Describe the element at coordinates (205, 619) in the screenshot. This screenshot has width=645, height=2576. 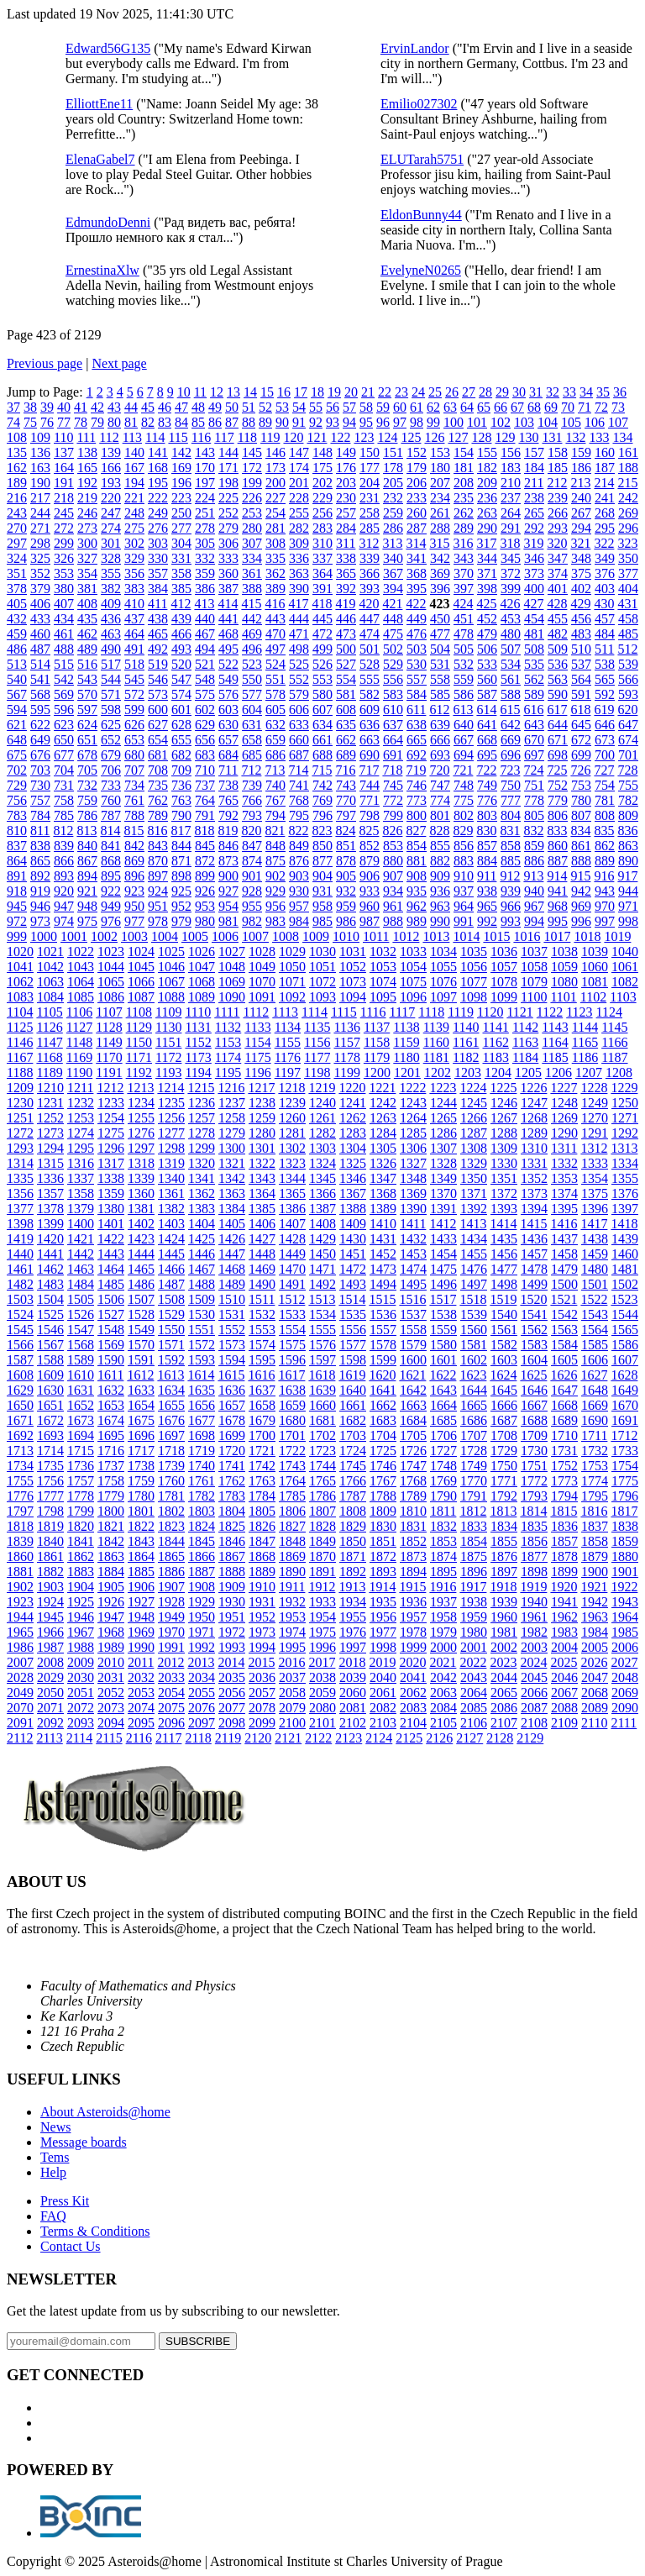
I see `440` at that location.